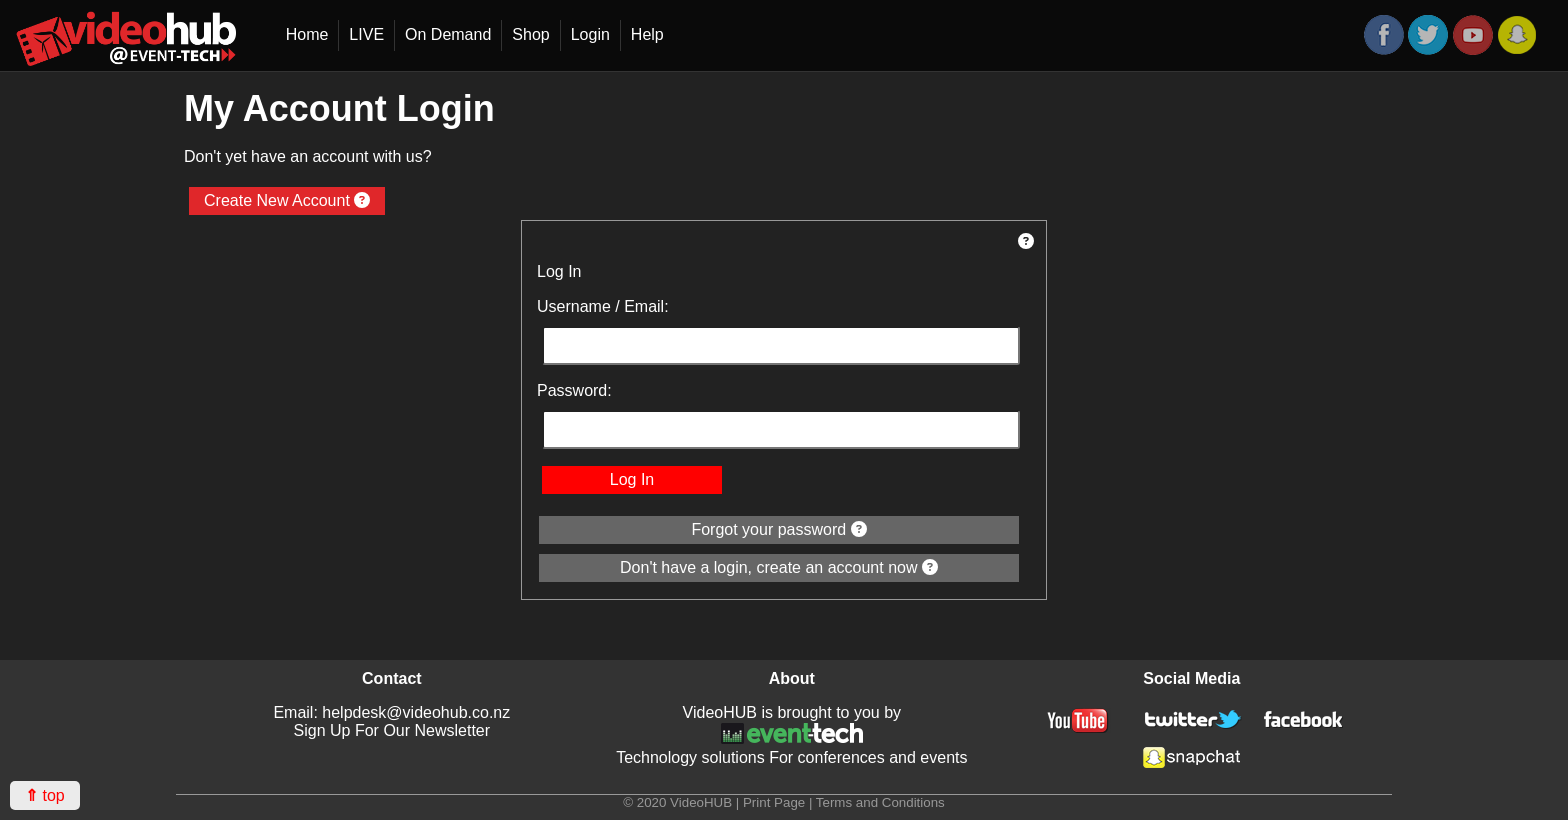 The width and height of the screenshot is (1568, 820). I want to click on Password:, so click(574, 390).